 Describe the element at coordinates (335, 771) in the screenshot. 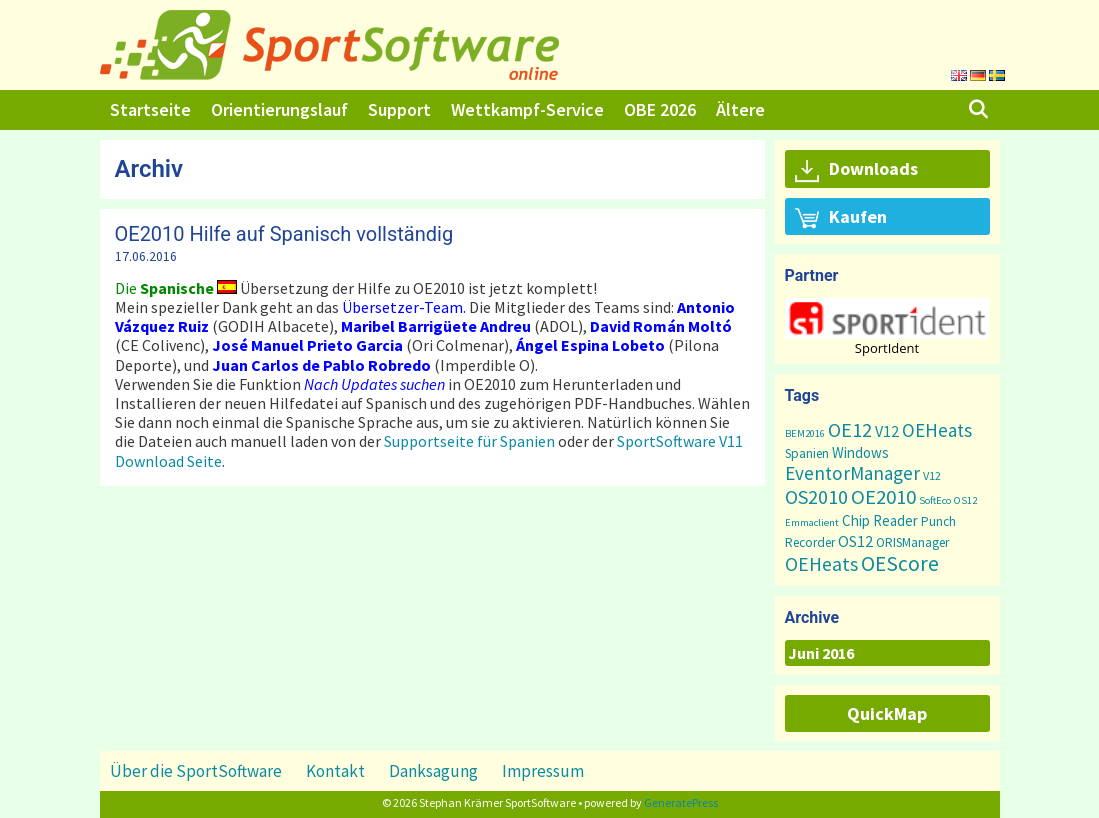

I see `Kontakt` at that location.